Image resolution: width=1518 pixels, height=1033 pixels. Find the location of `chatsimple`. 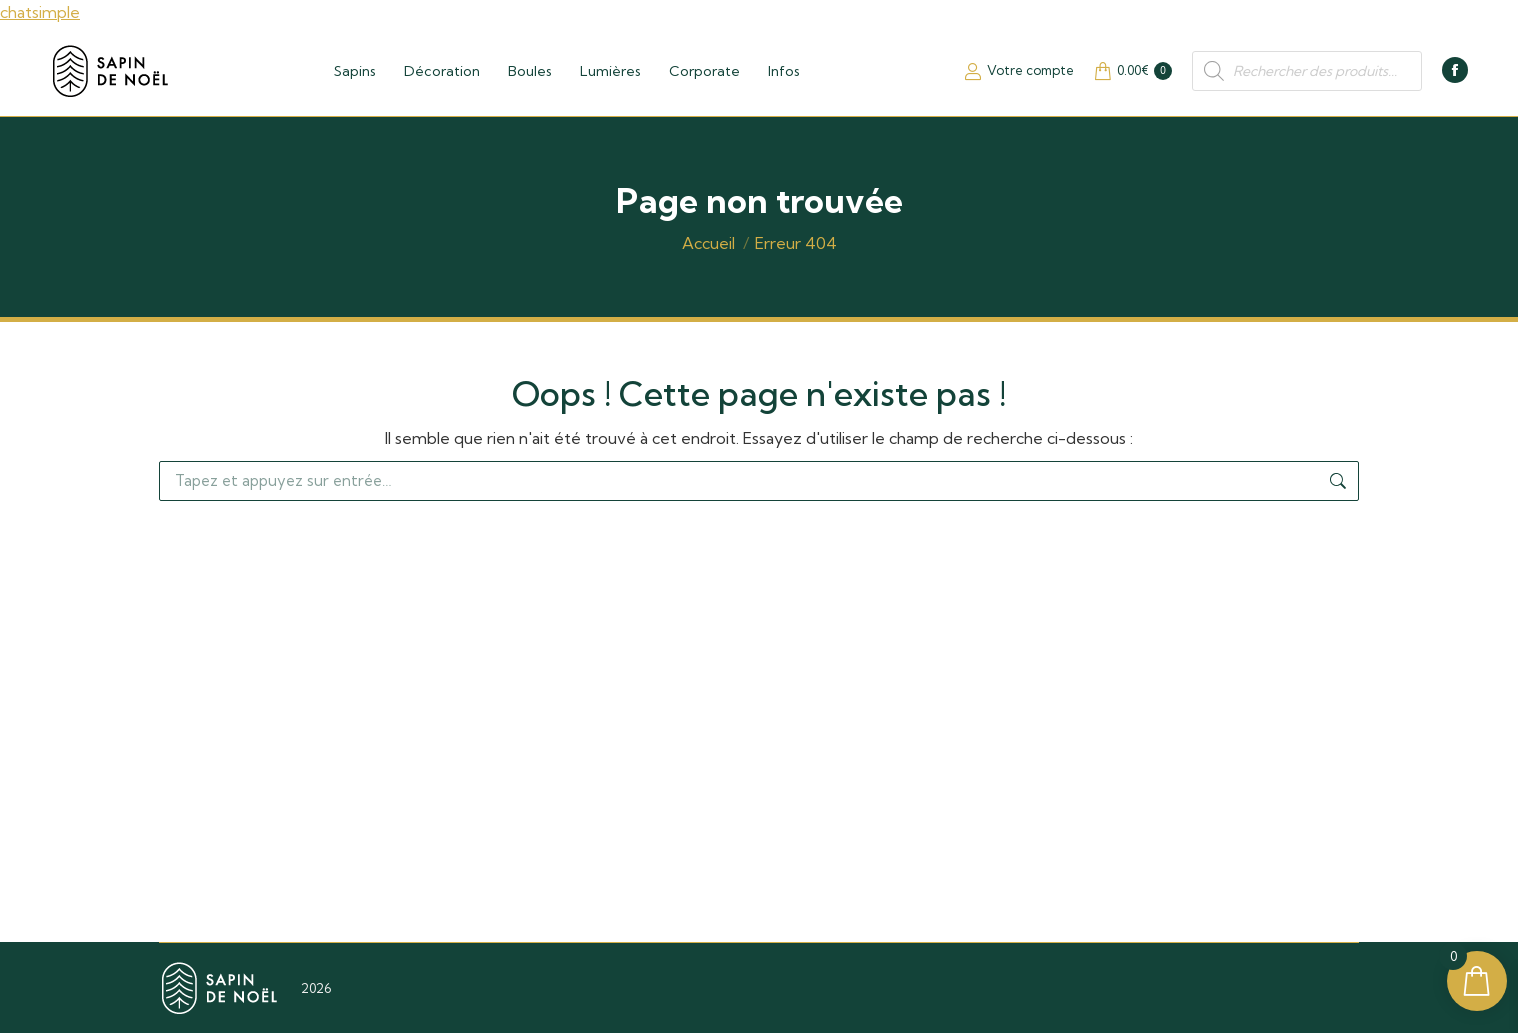

chatsimple is located at coordinates (40, 12).